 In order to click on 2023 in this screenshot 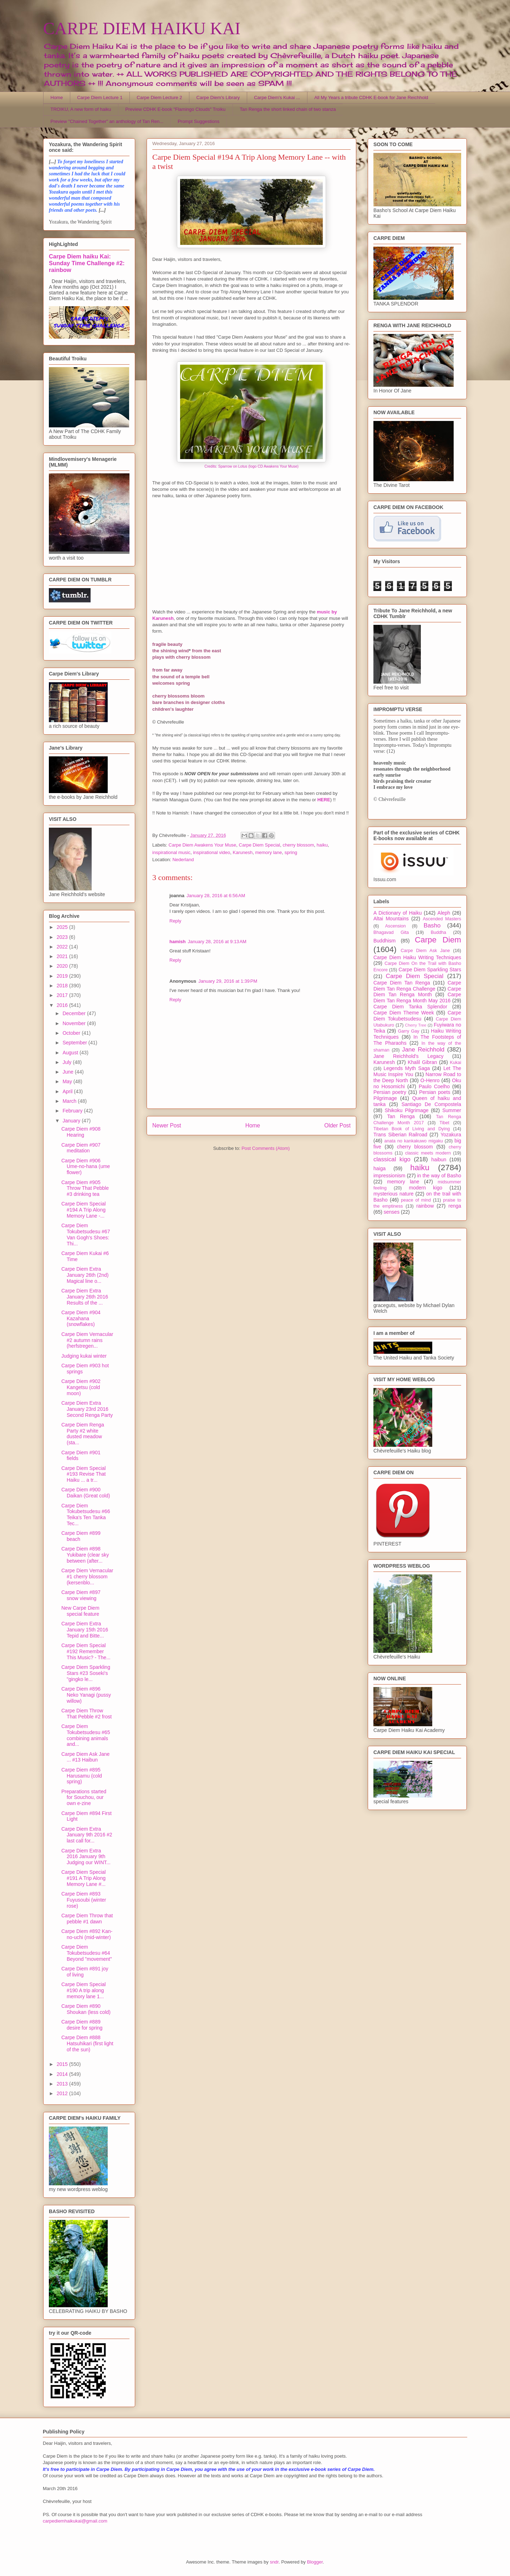, I will do `click(63, 937)`.